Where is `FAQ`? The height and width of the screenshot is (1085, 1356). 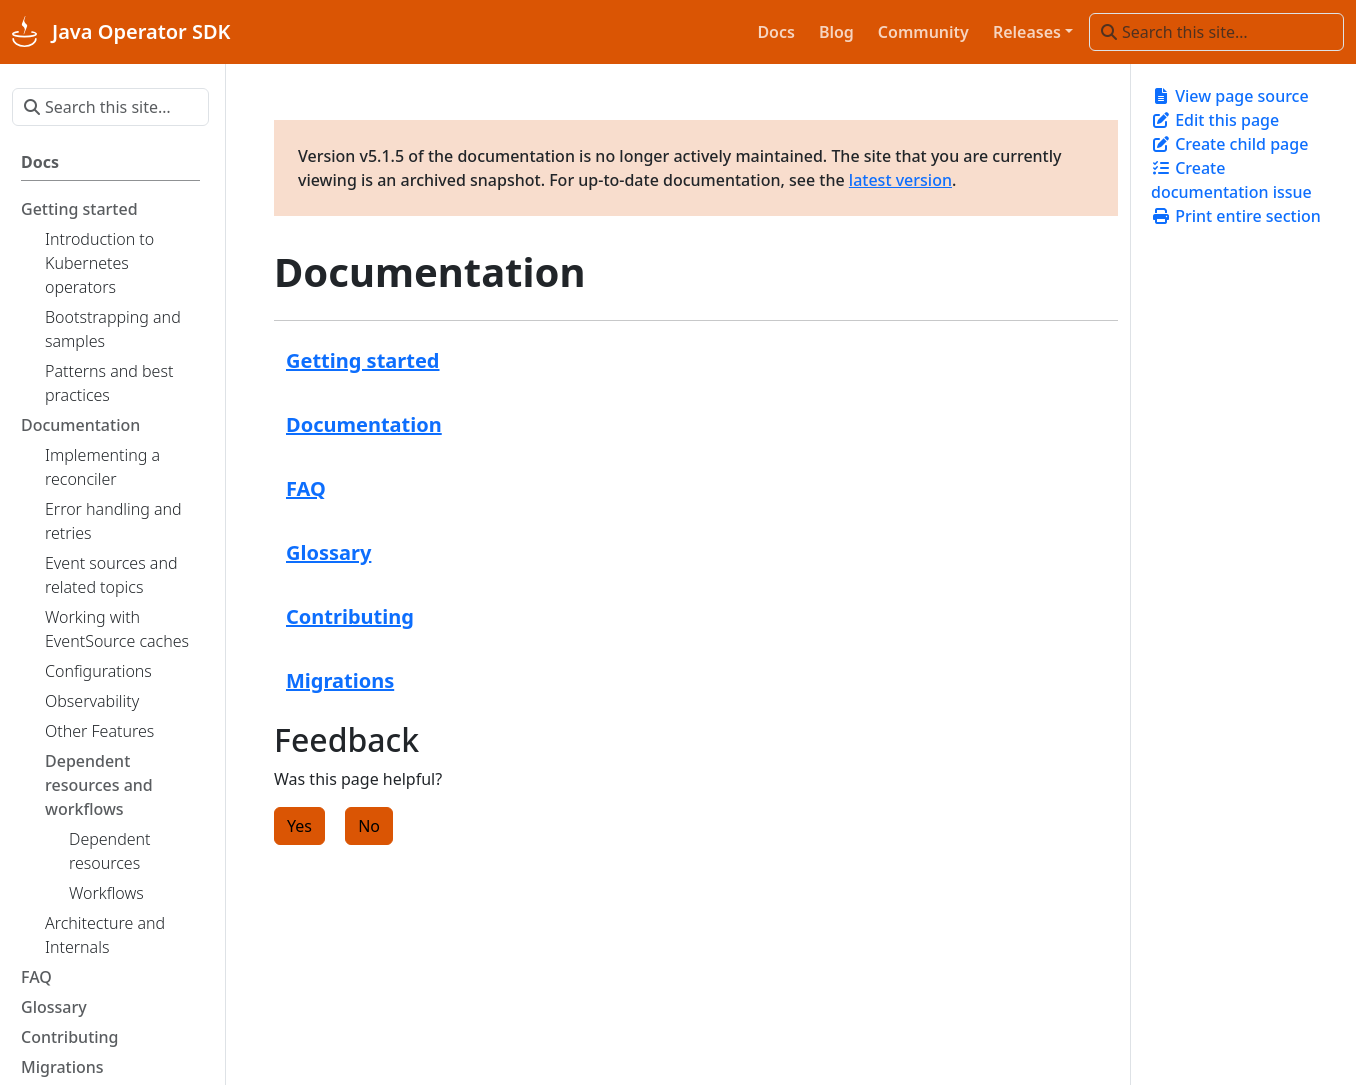
FAQ is located at coordinates (306, 488).